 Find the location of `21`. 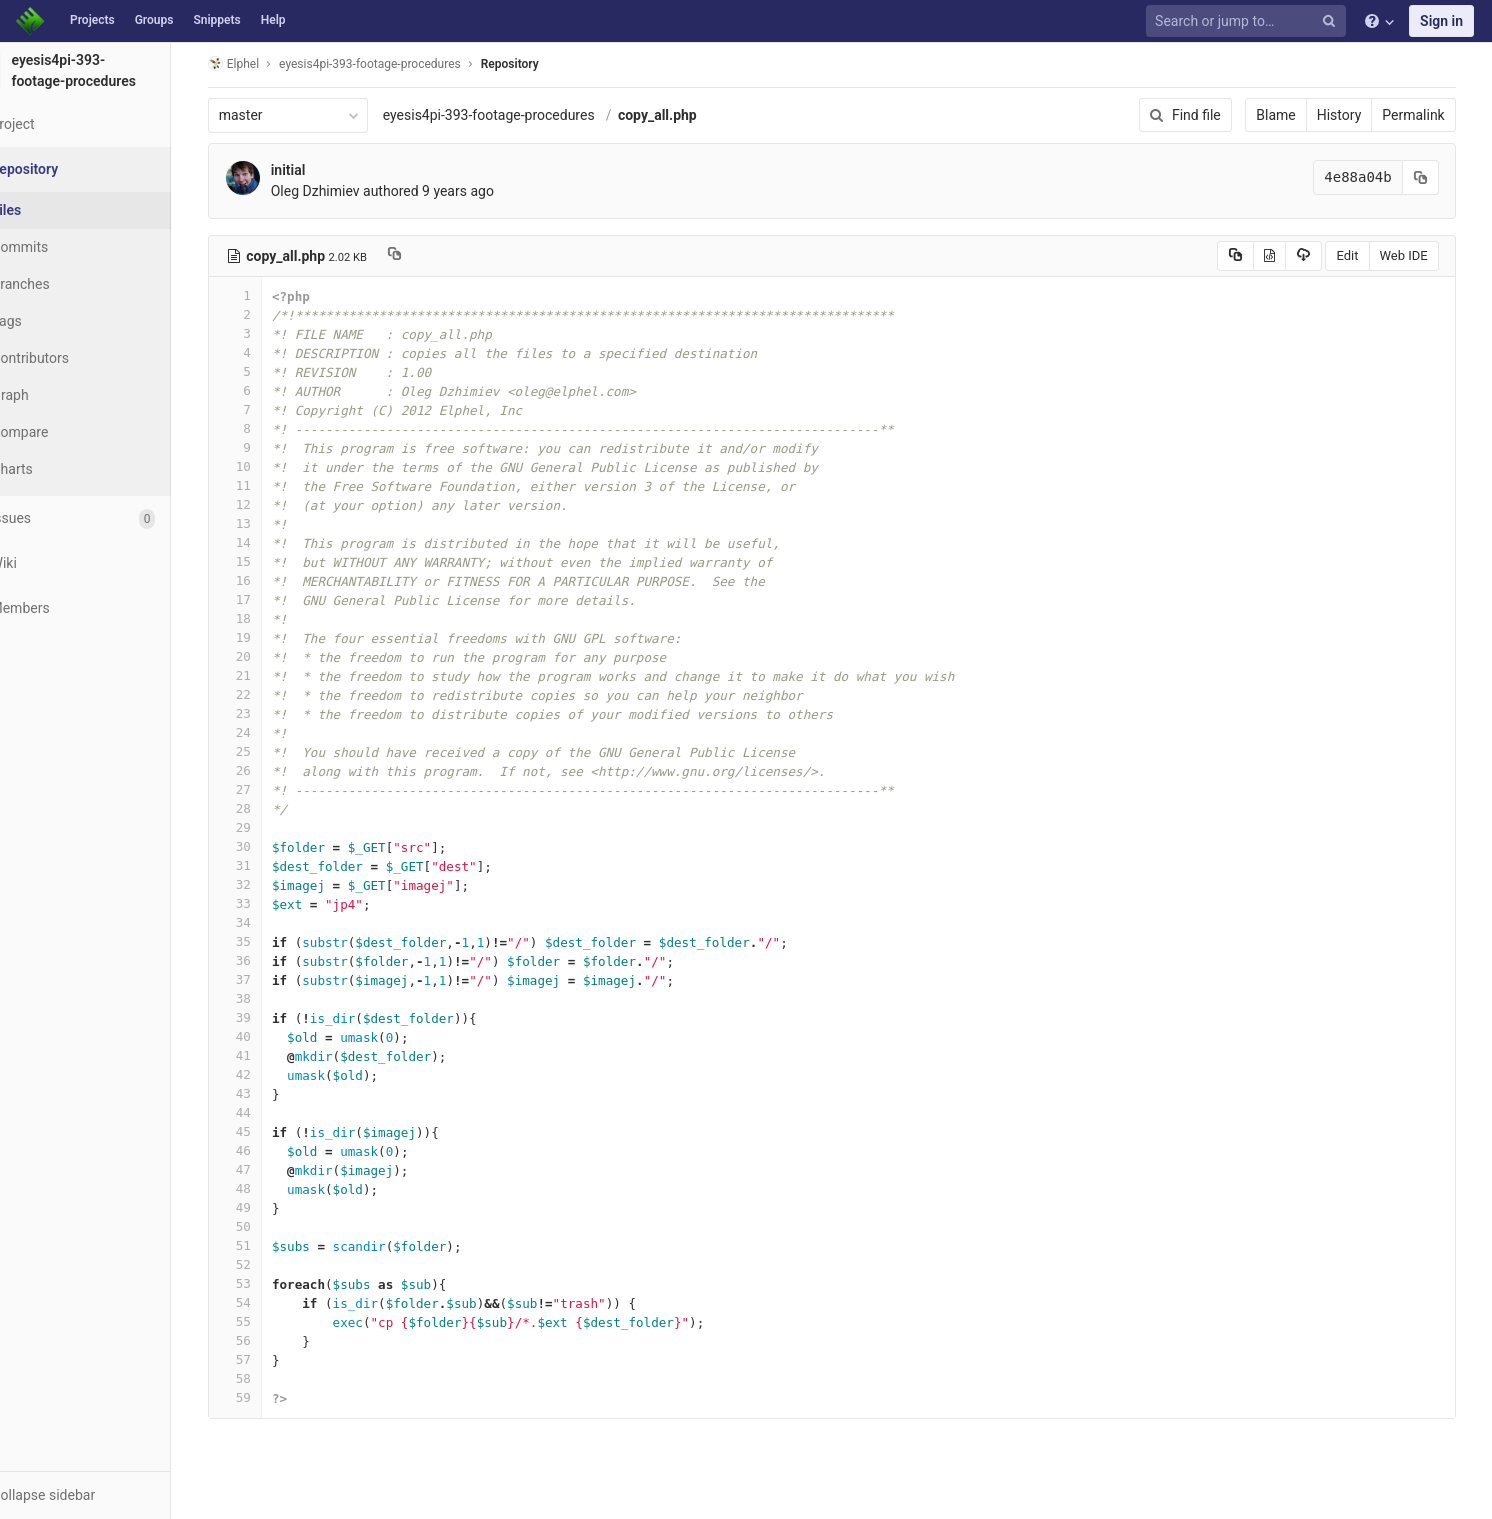

21 is located at coordinates (263, 675).